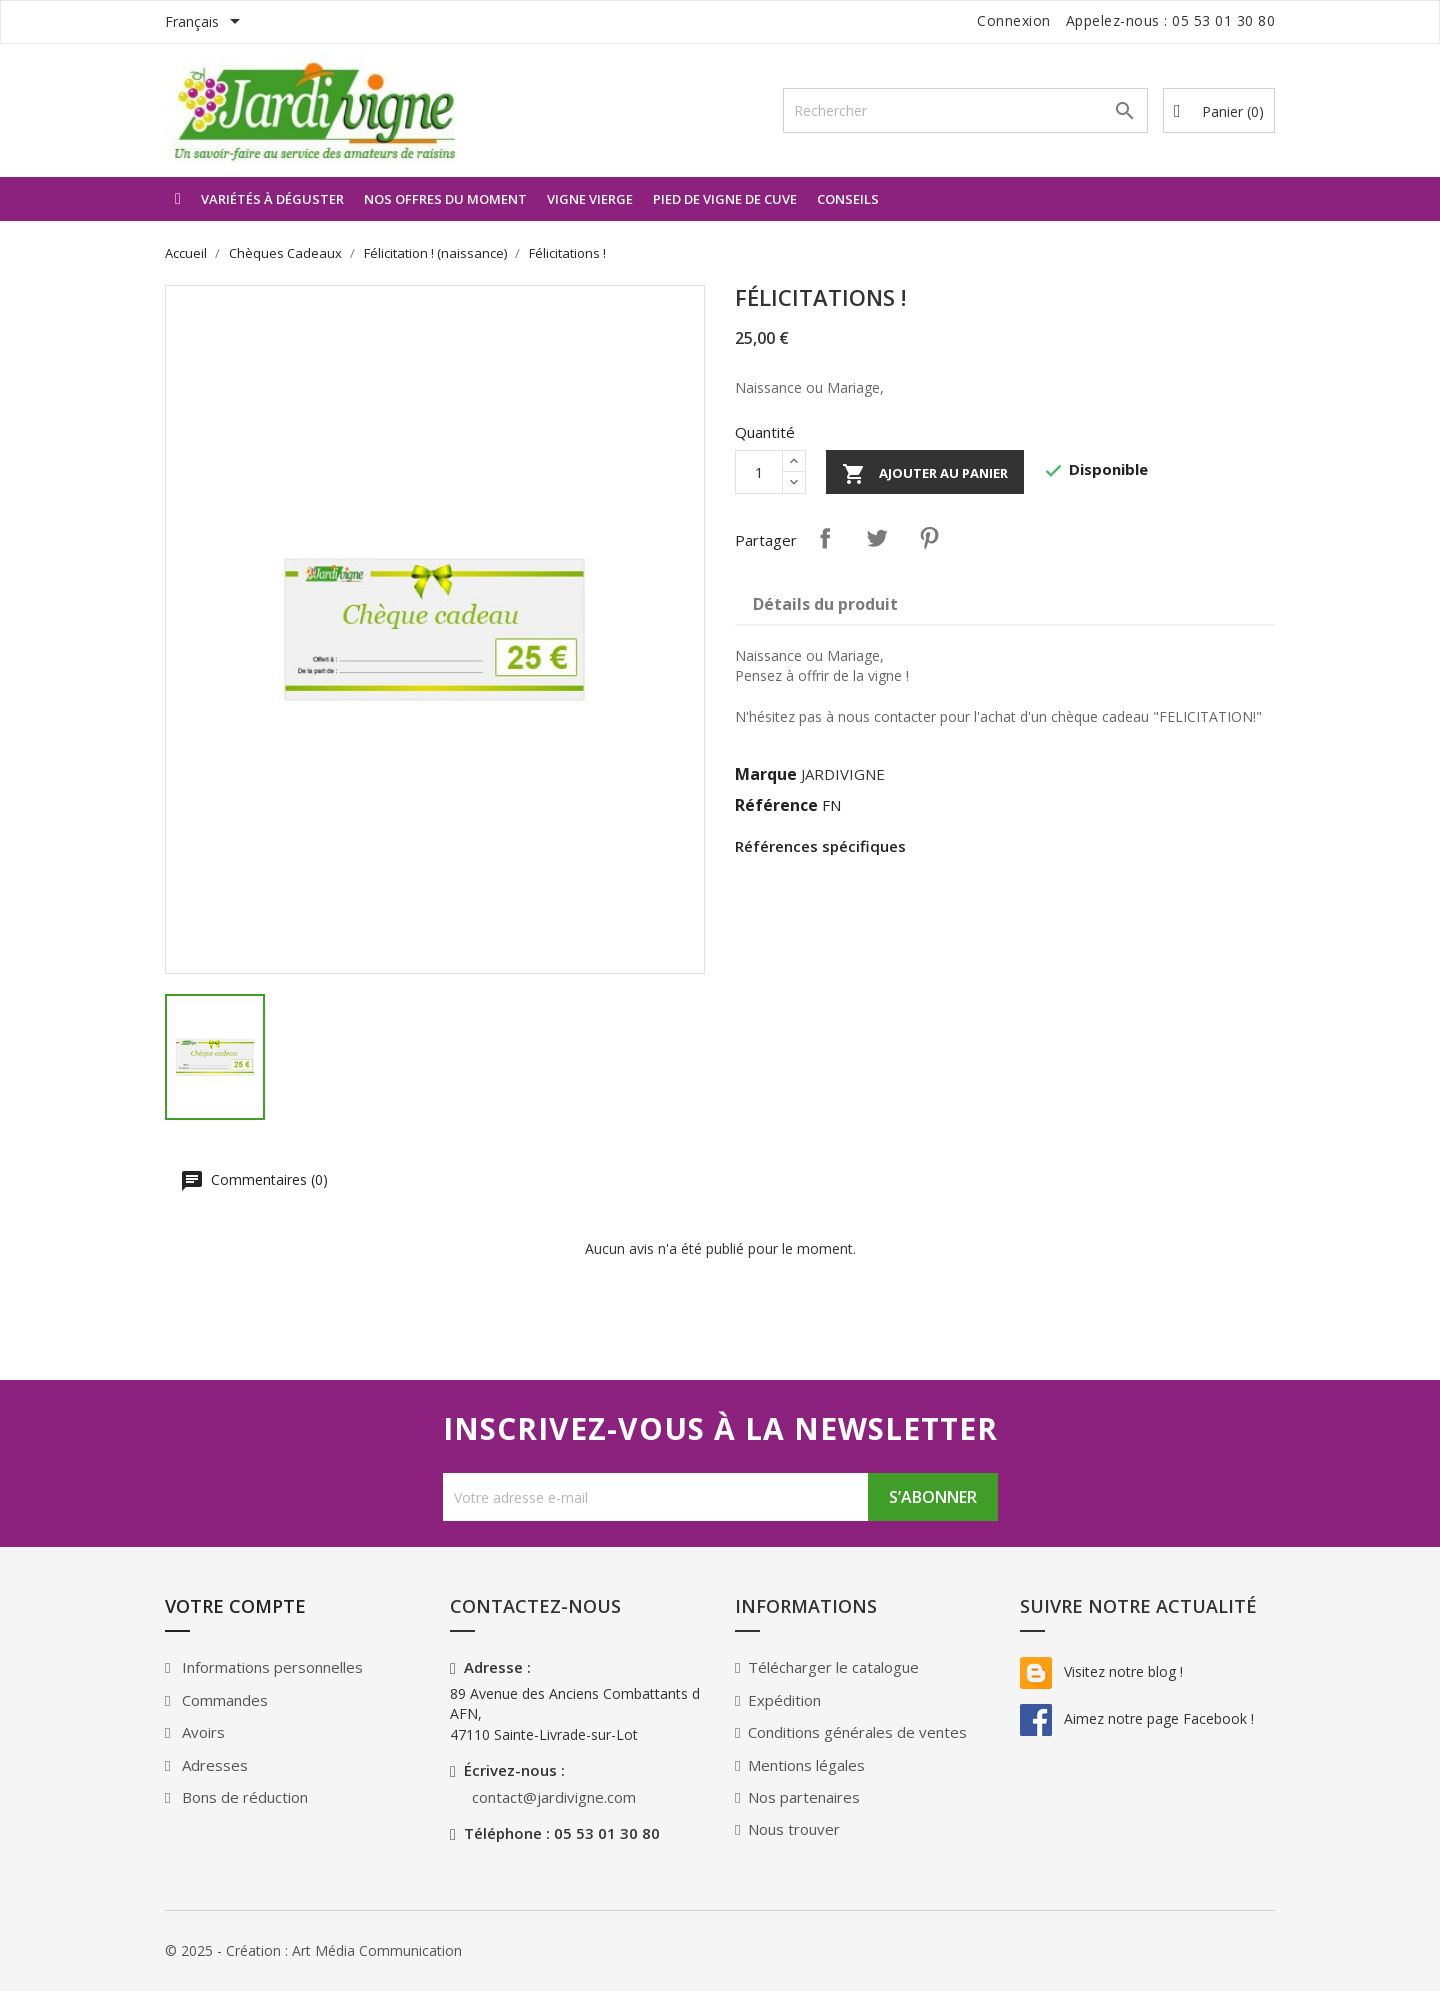 The height and width of the screenshot is (1991, 1440). I want to click on Adresses, so click(213, 1765).